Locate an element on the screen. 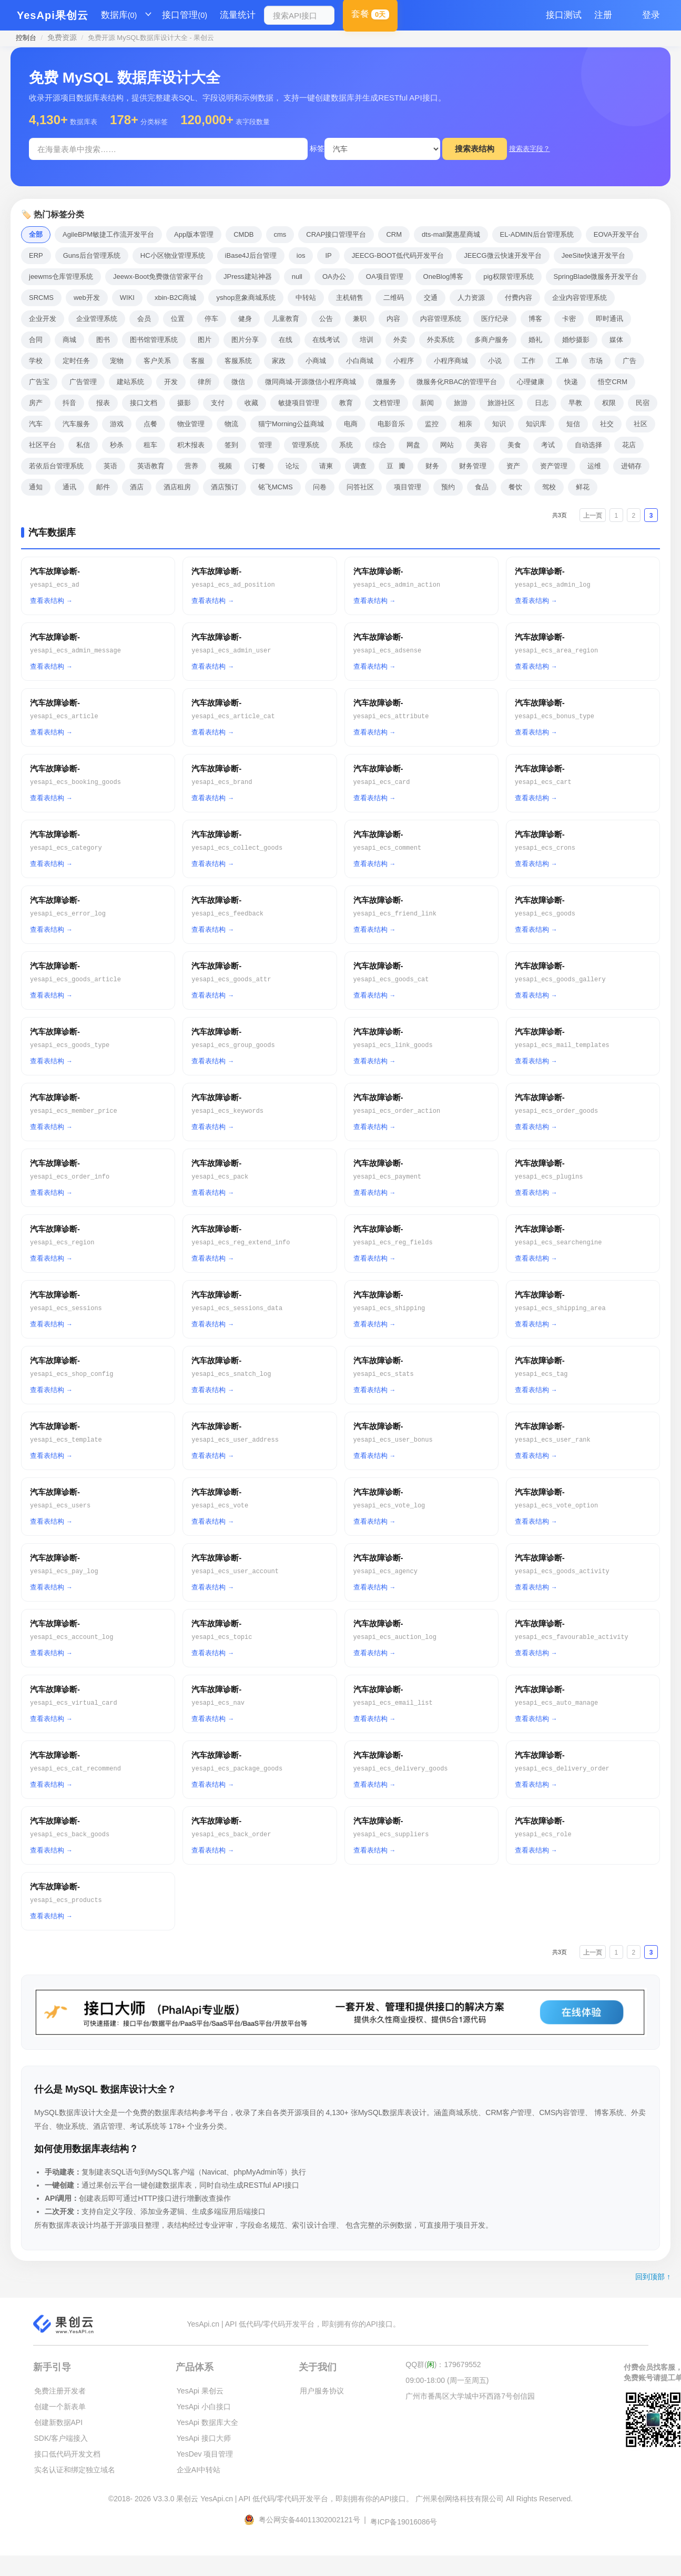  医疗纪录 is located at coordinates (495, 319).